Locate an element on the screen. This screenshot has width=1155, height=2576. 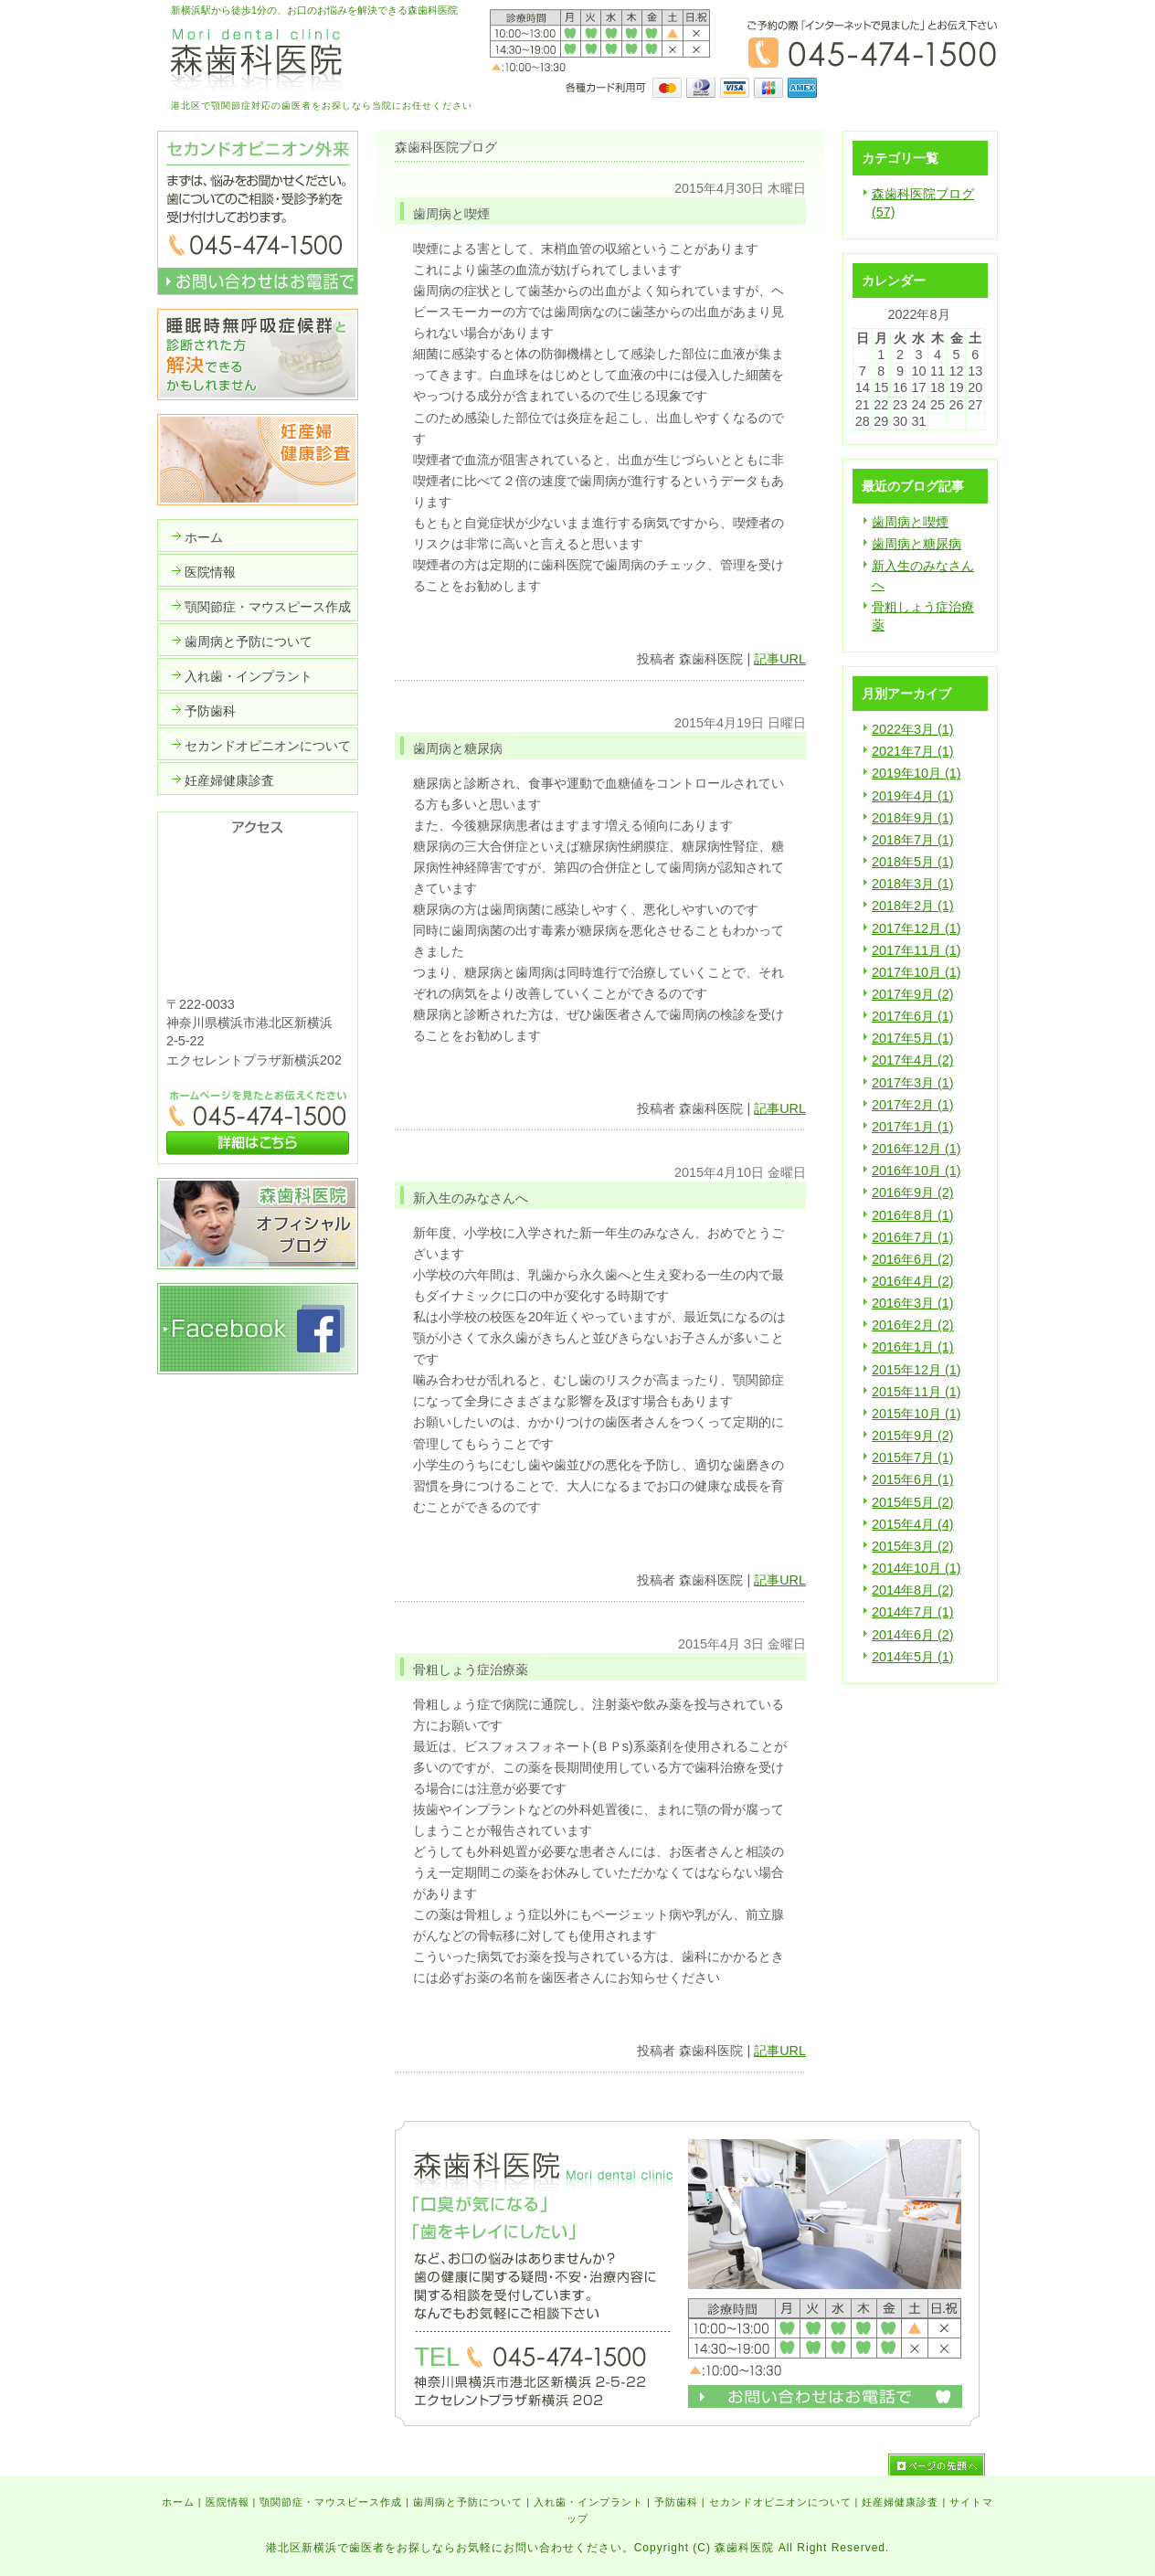
2017年4月 (2) is located at coordinates (913, 1060).